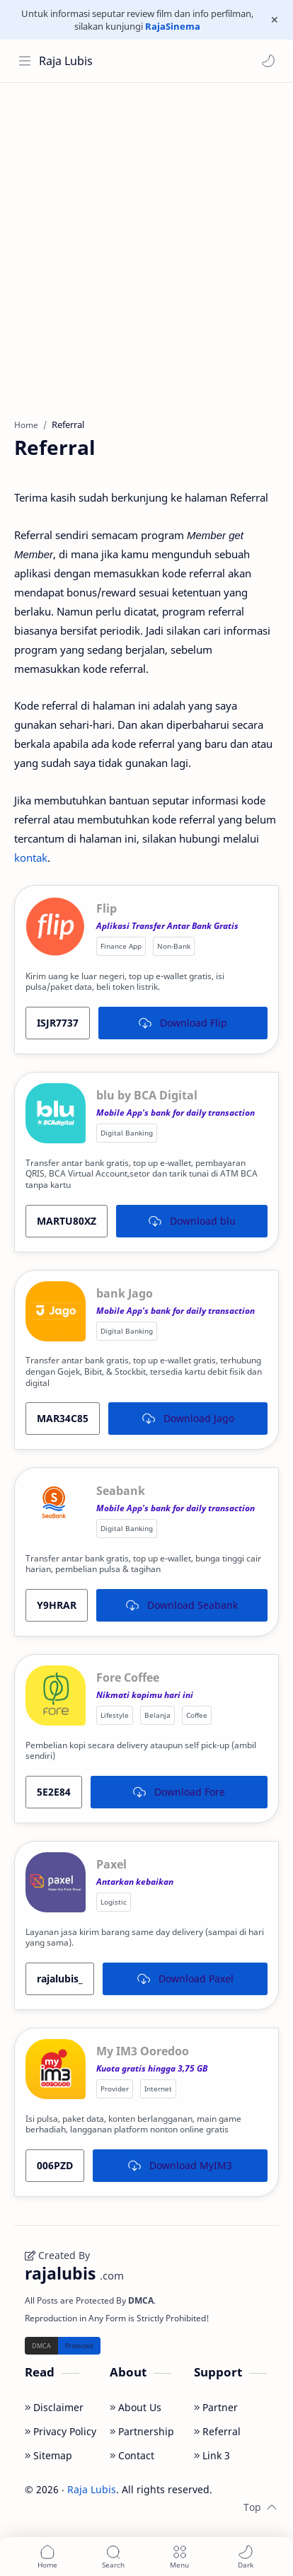  Describe the element at coordinates (180, 2165) in the screenshot. I see `Download MyIM3` at that location.